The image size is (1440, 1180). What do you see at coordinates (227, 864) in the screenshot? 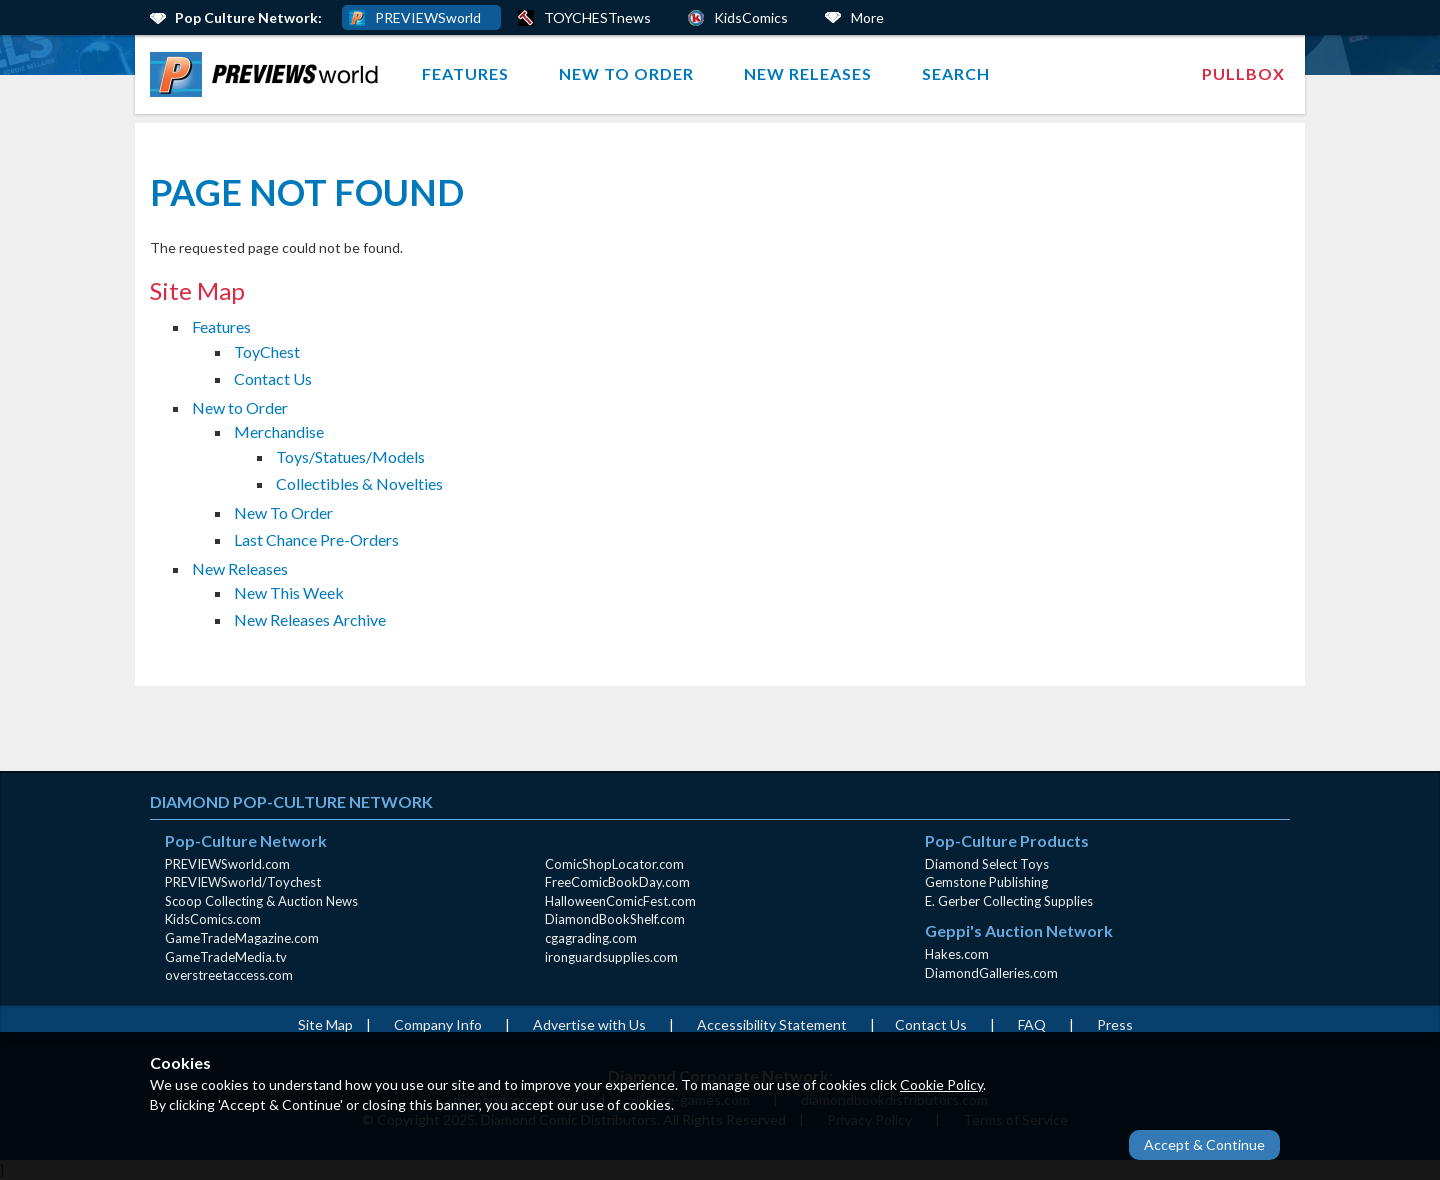
I see `PREVIEWSworld.com [PREVIEWSworld.com (opens in new window)]` at bounding box center [227, 864].